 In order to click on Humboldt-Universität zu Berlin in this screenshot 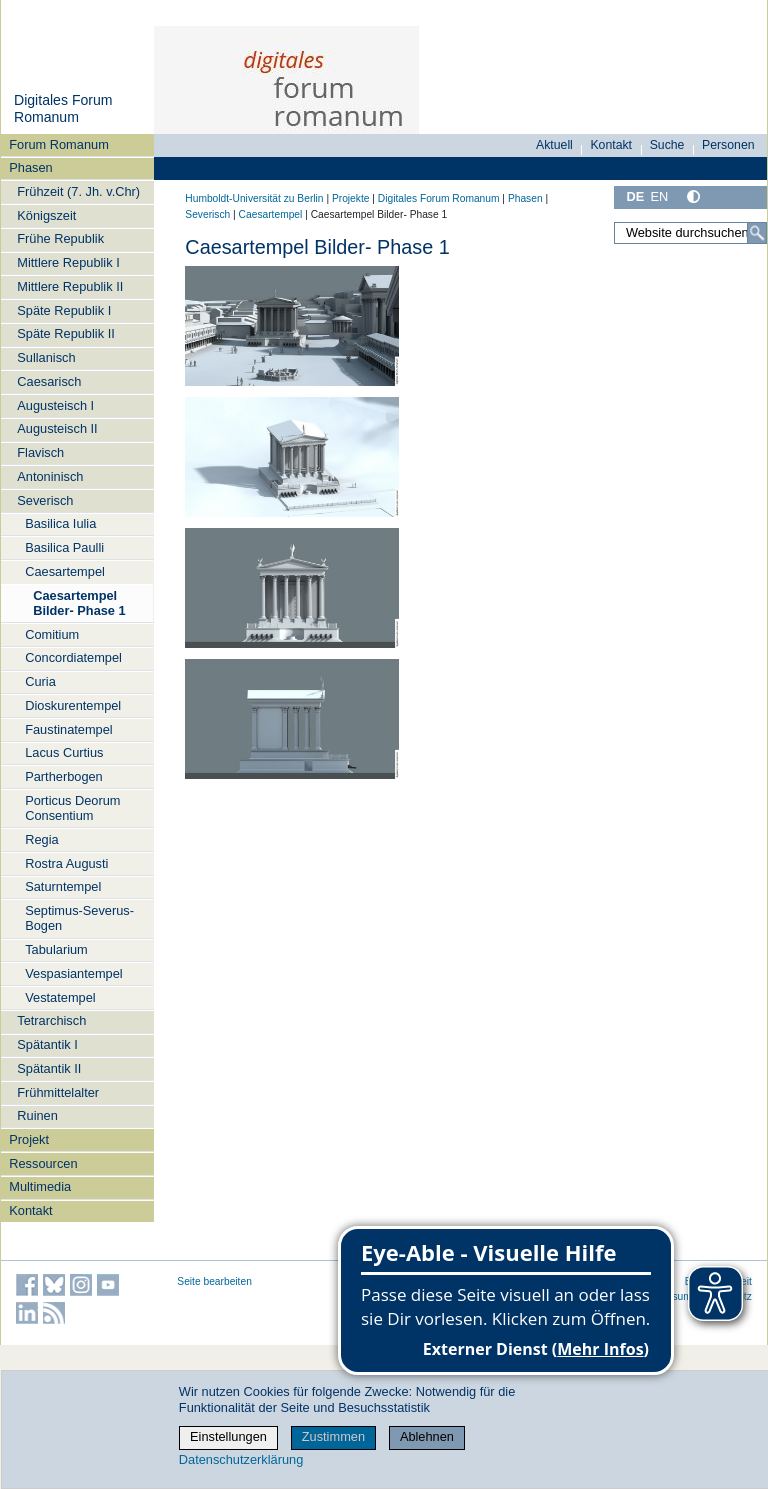, I will do `click(254, 198)`.